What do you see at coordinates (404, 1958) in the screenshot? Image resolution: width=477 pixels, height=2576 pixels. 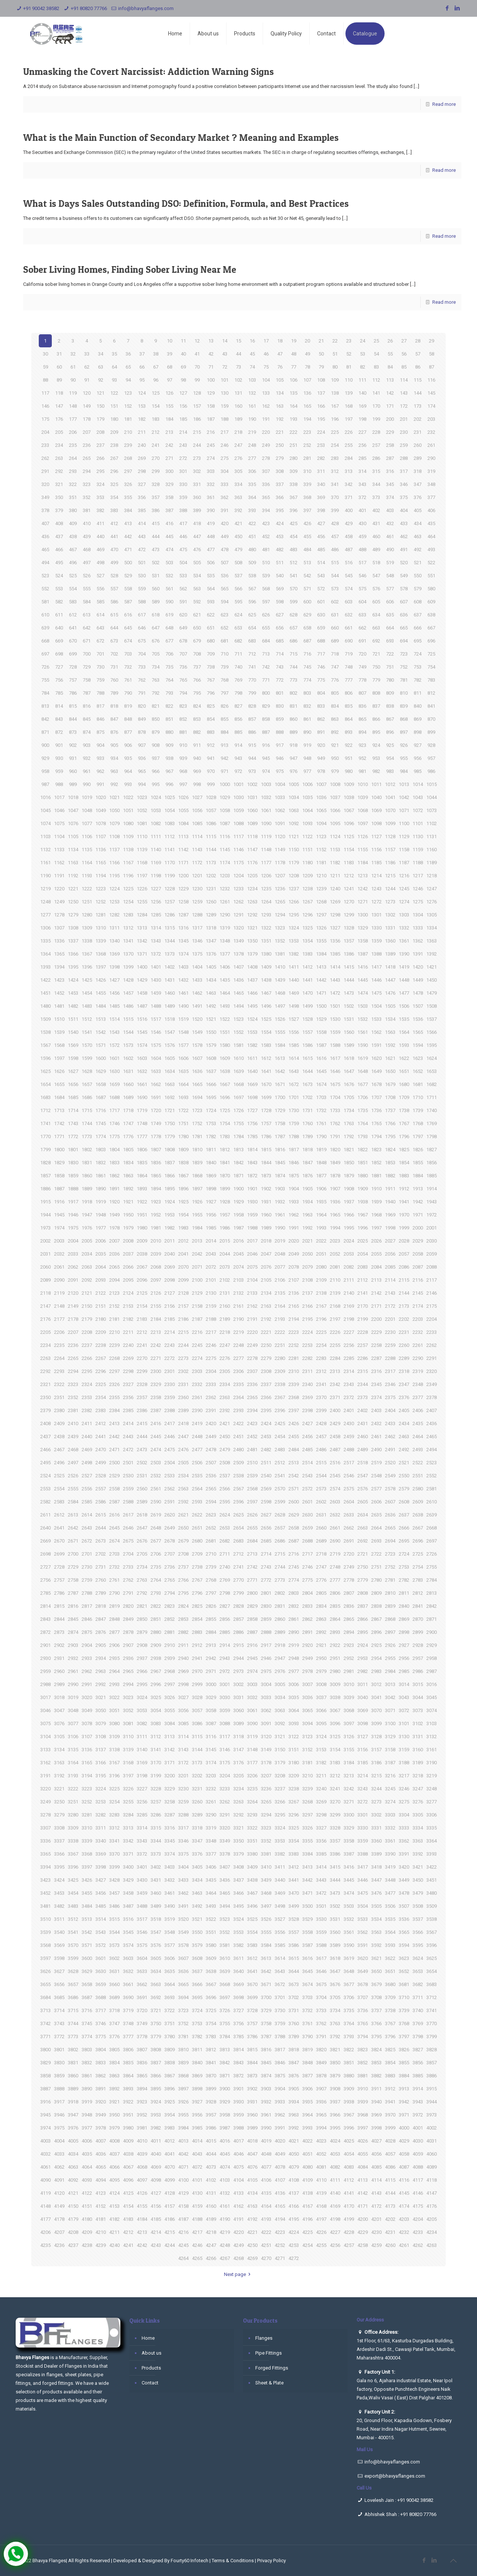 I see `3623` at bounding box center [404, 1958].